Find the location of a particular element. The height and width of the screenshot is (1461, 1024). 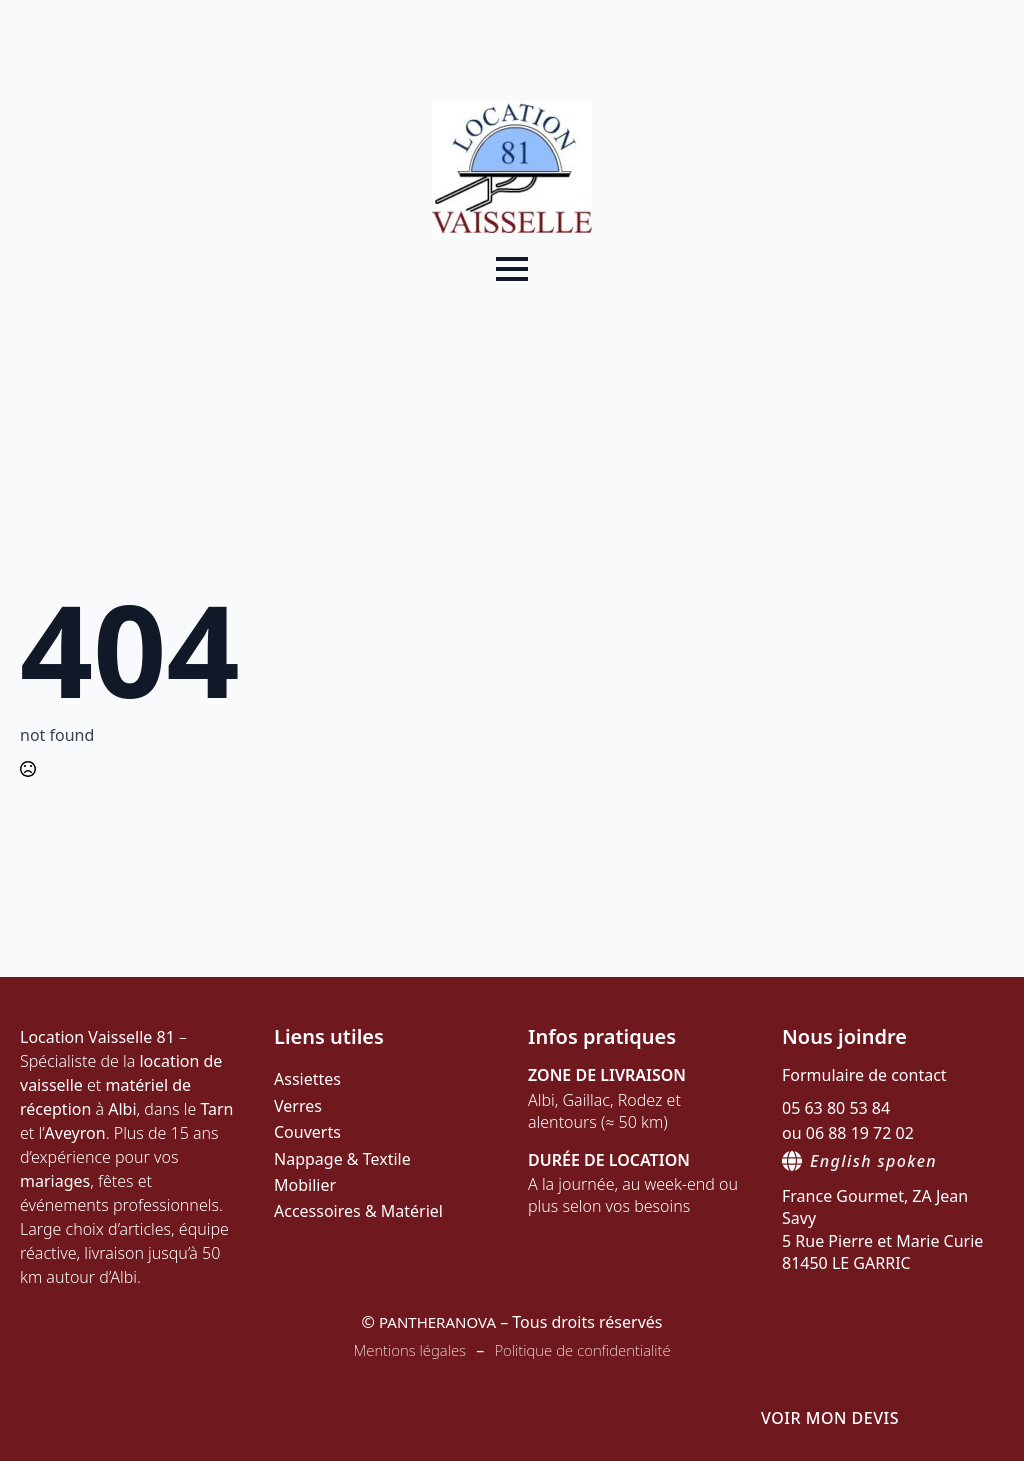

Politique de confidentialité is located at coordinates (582, 1350).